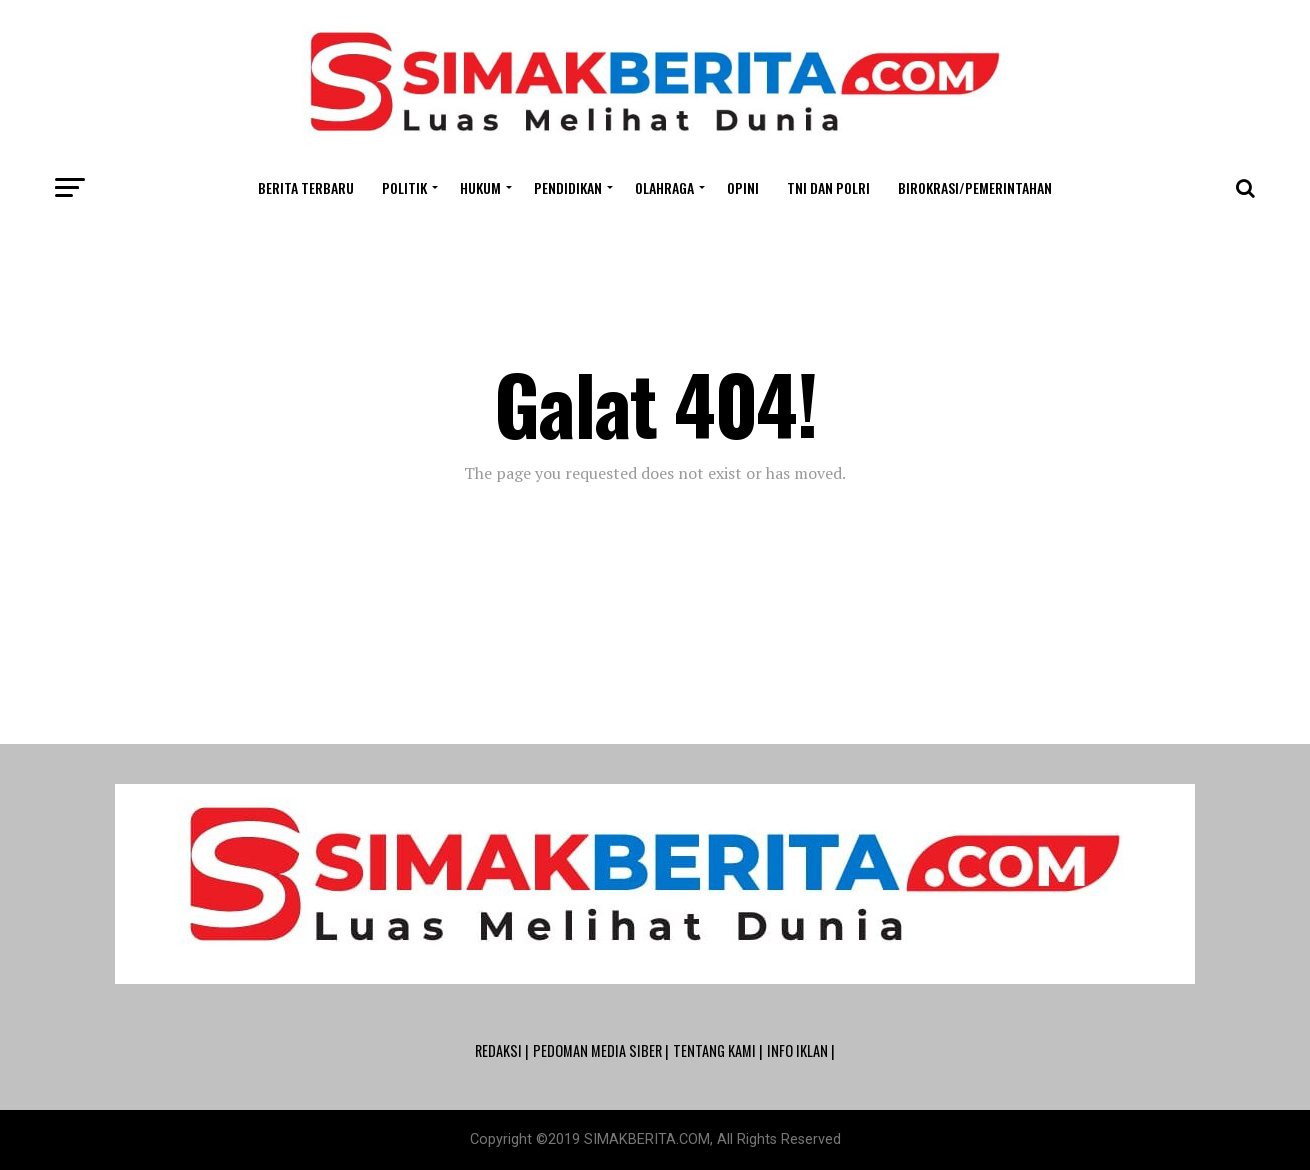 This screenshot has width=1310, height=1170. Describe the element at coordinates (664, 187) in the screenshot. I see `Olahraga` at that location.